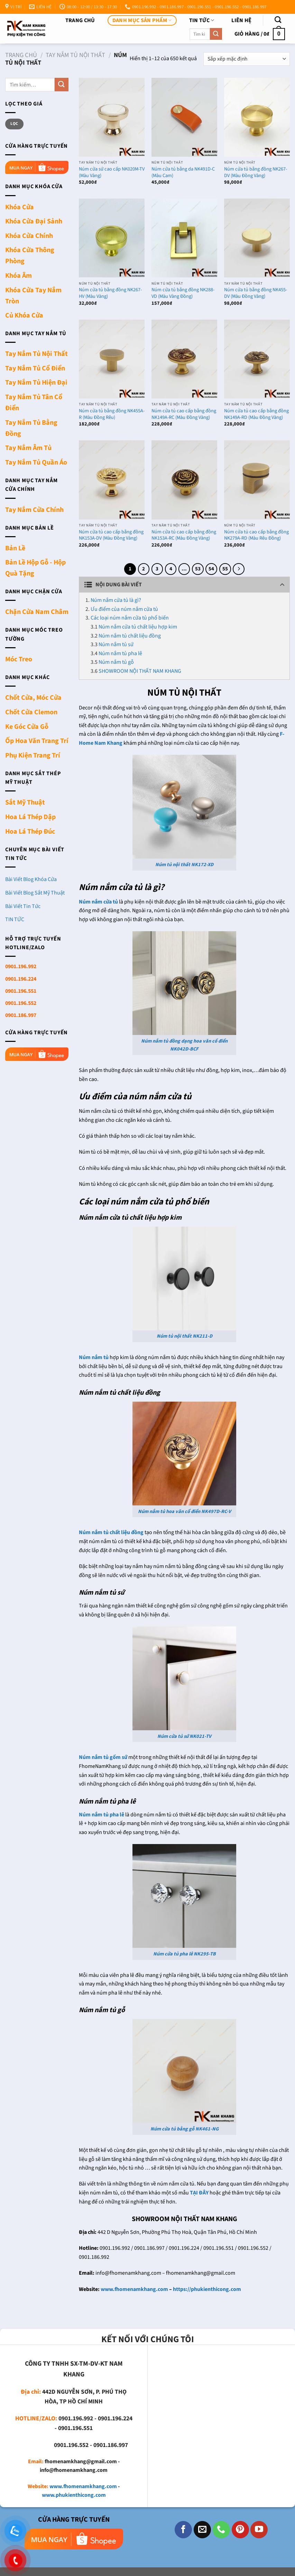 This screenshot has height=2576, width=295. I want to click on Ưu điểm của núm nắm cửa tủ, so click(124, 609).